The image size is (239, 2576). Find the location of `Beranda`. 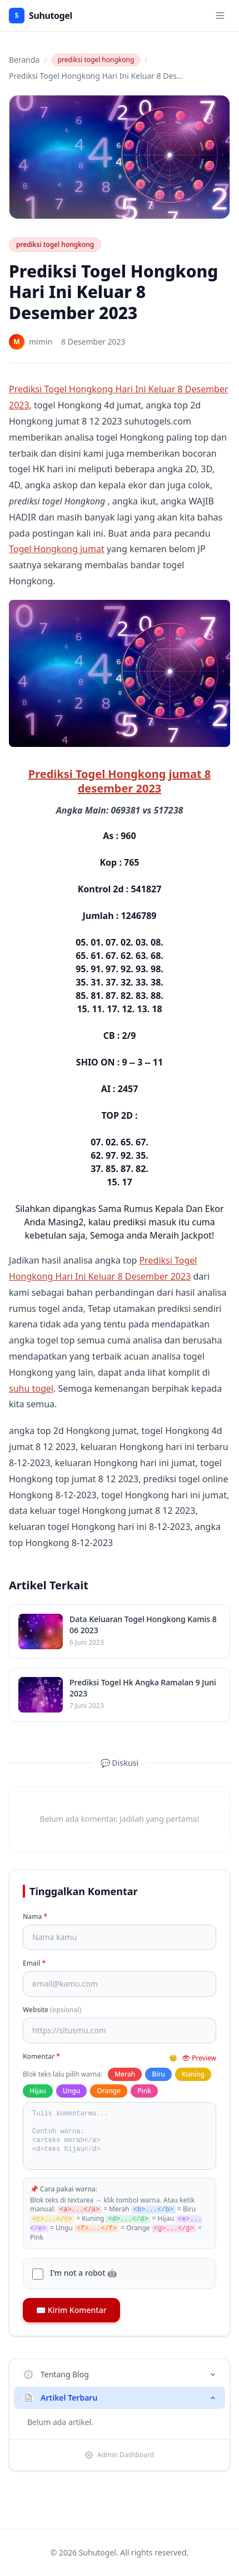

Beranda is located at coordinates (24, 59).